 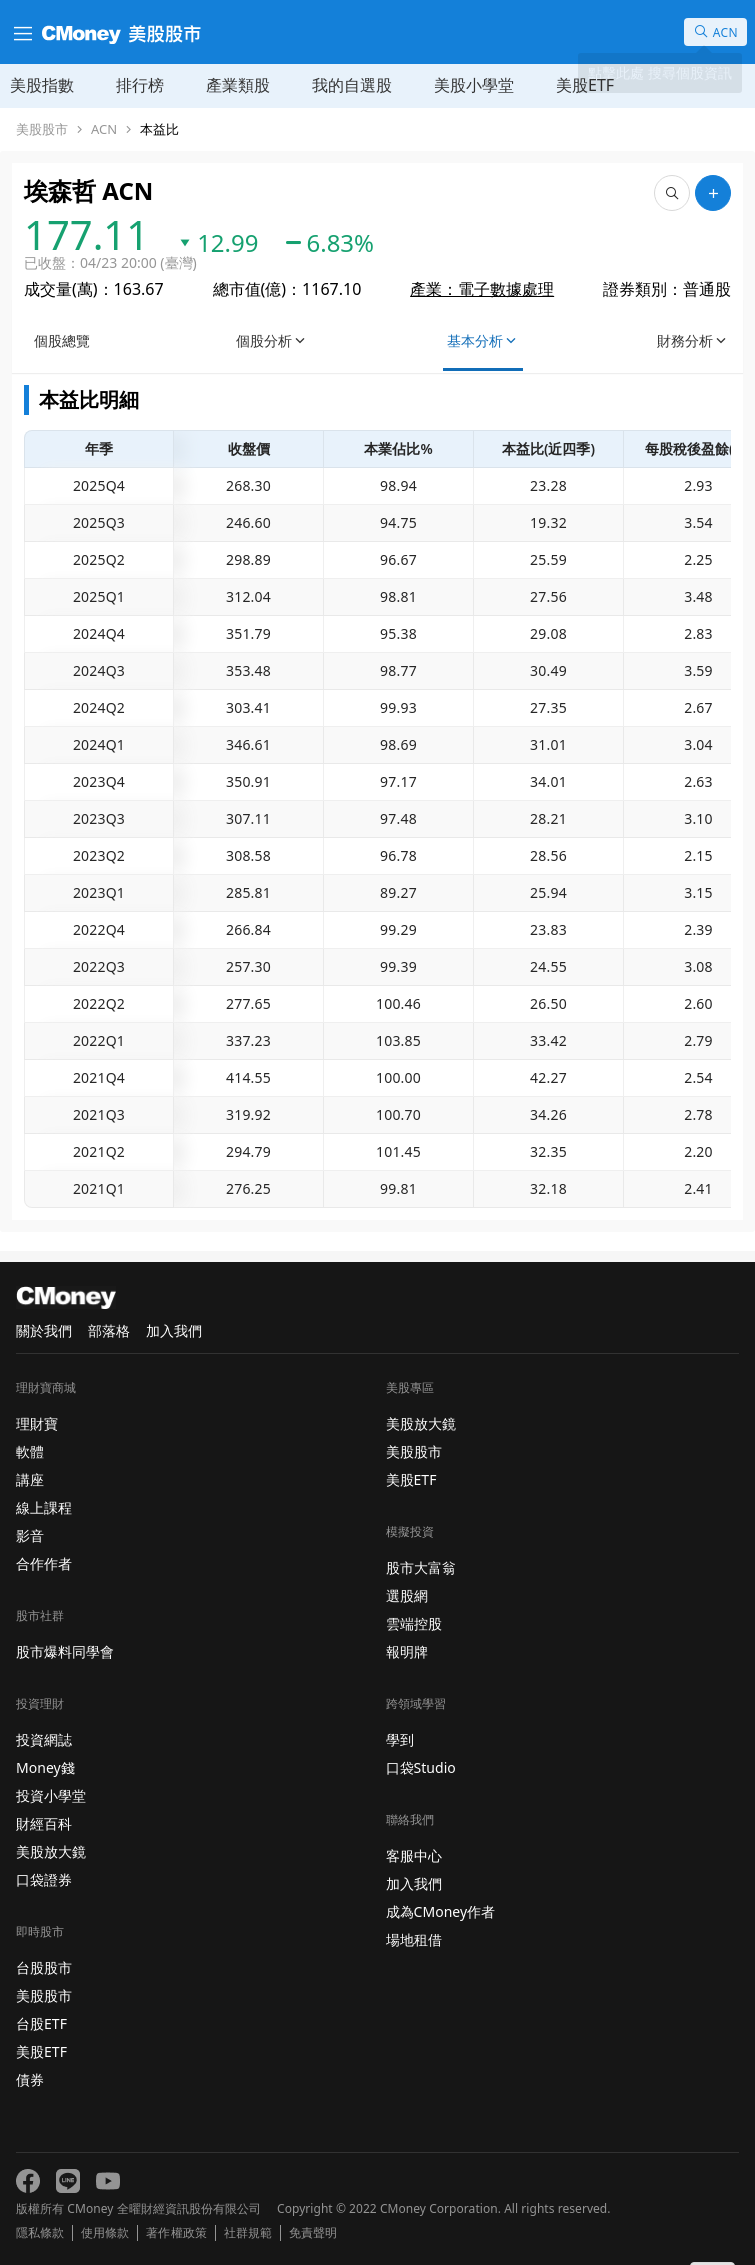 What do you see at coordinates (30, 1535) in the screenshot?
I see `影音` at bounding box center [30, 1535].